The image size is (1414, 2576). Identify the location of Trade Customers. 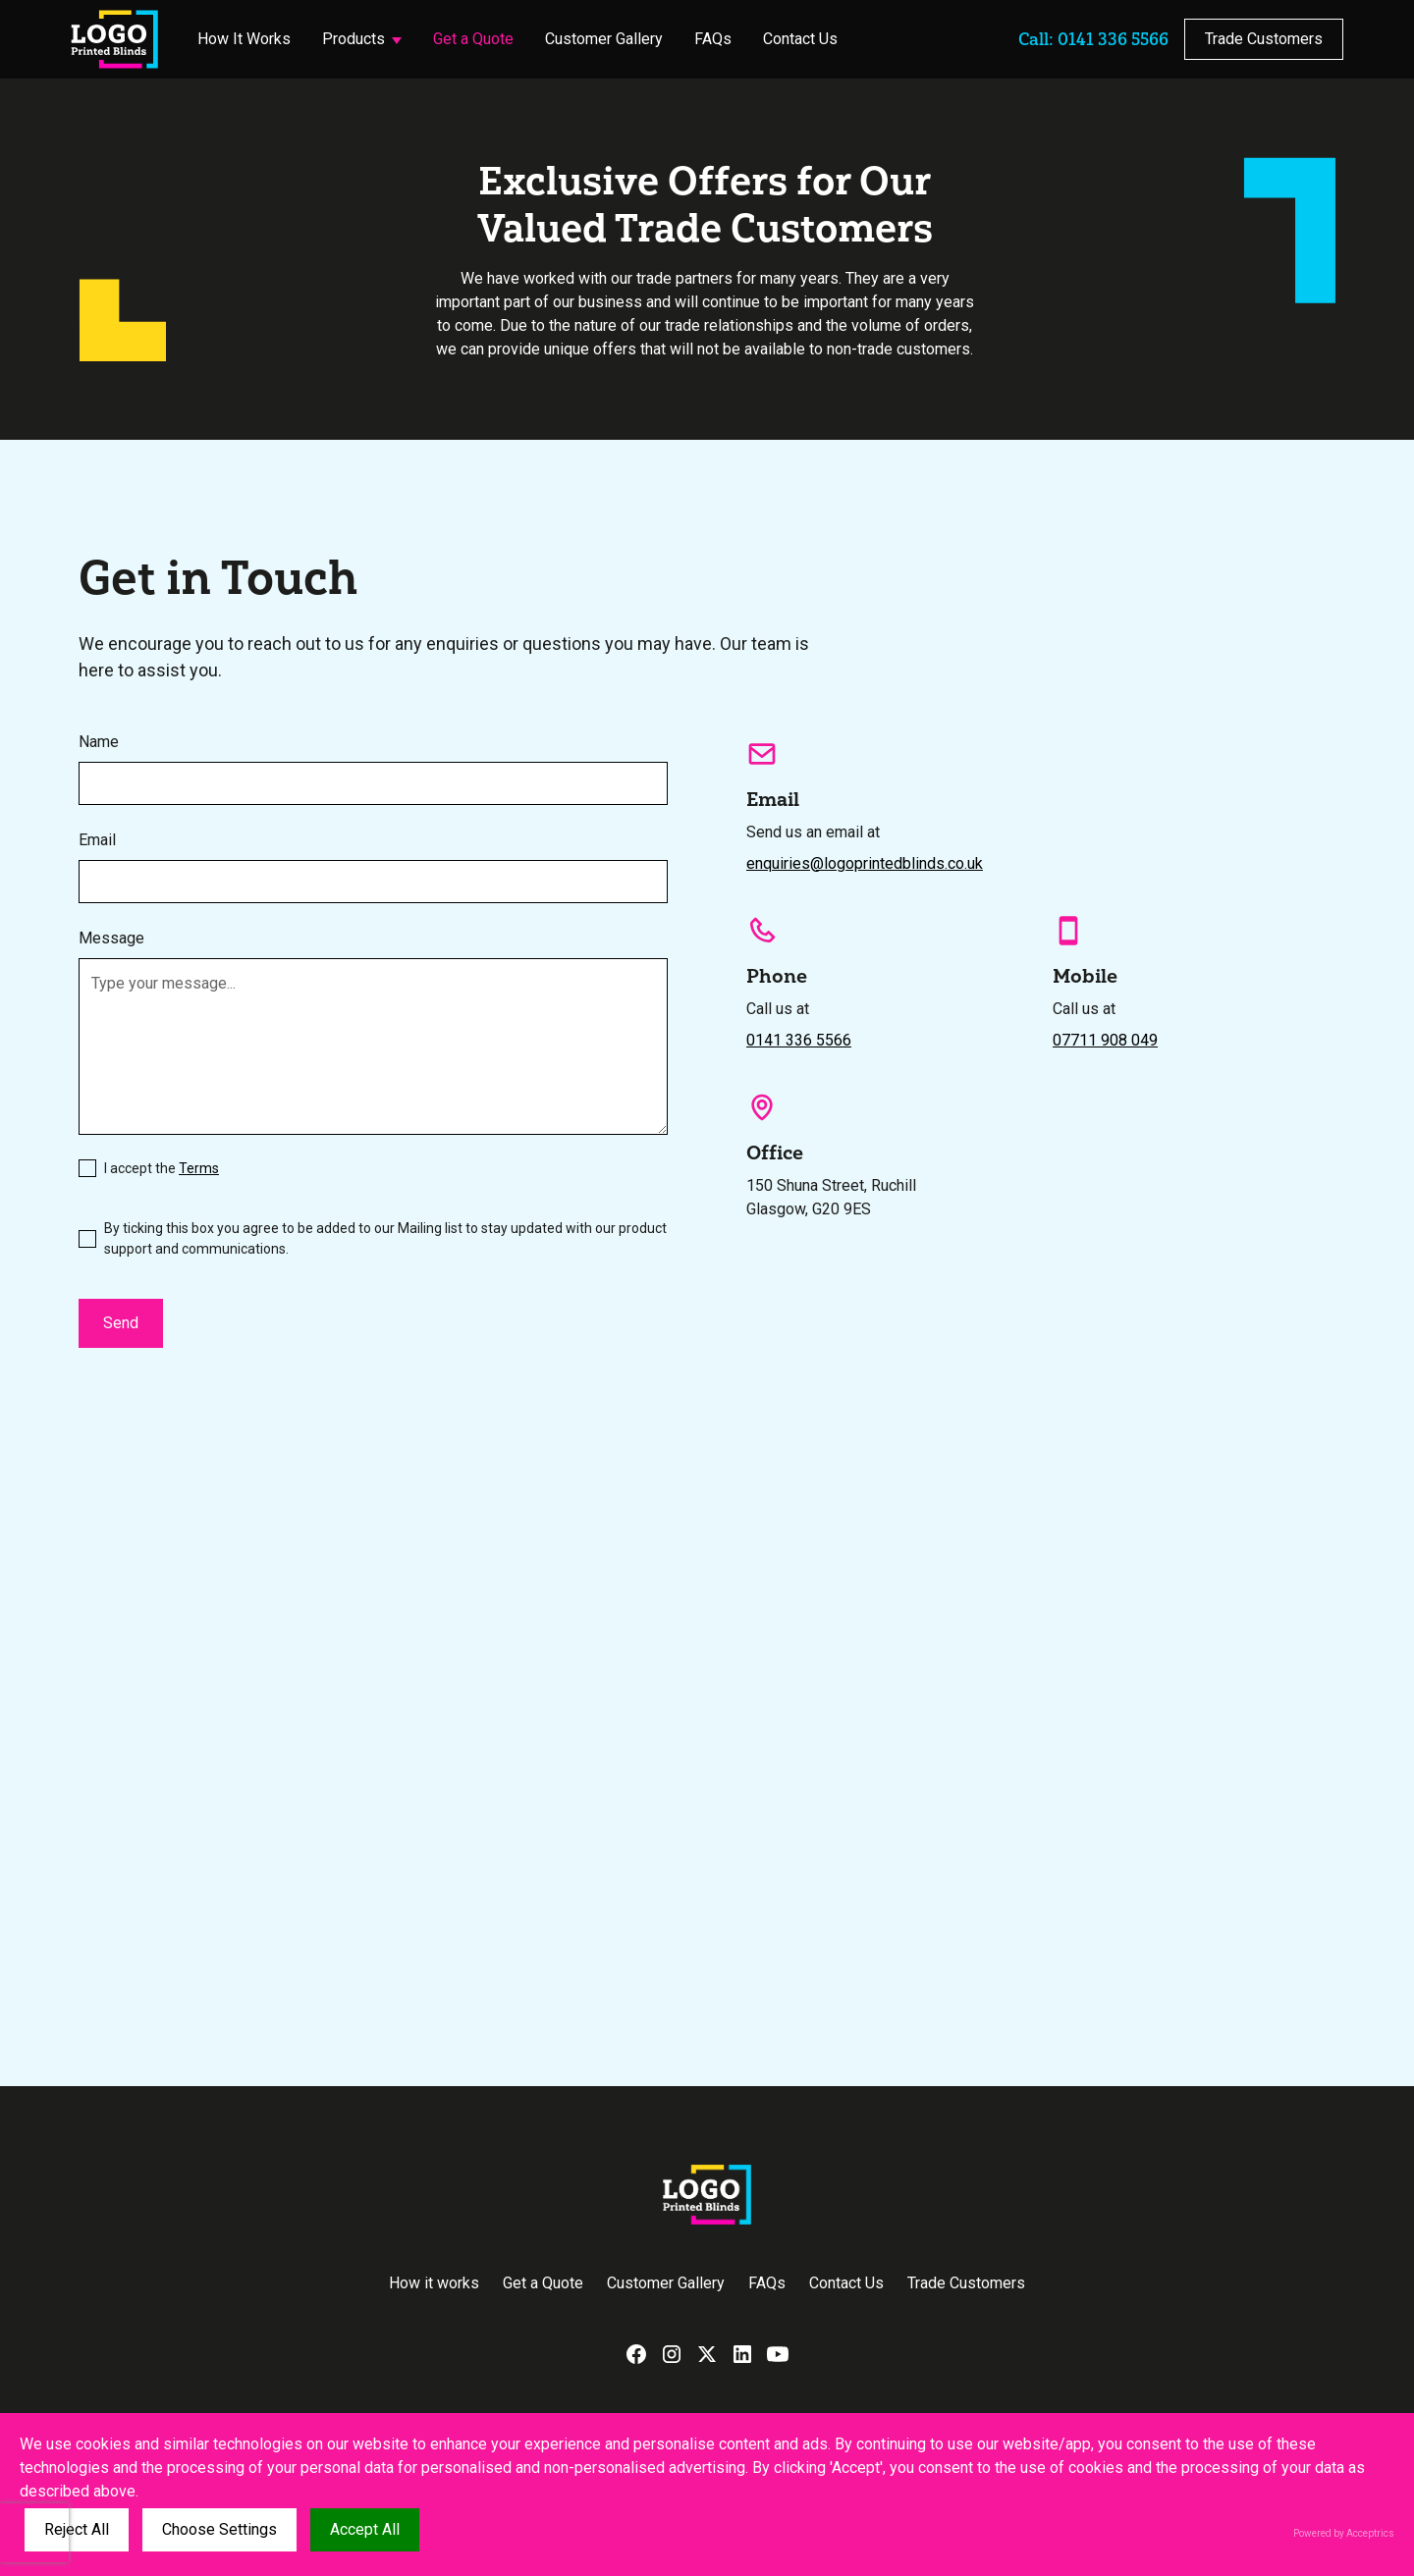
(1264, 38).